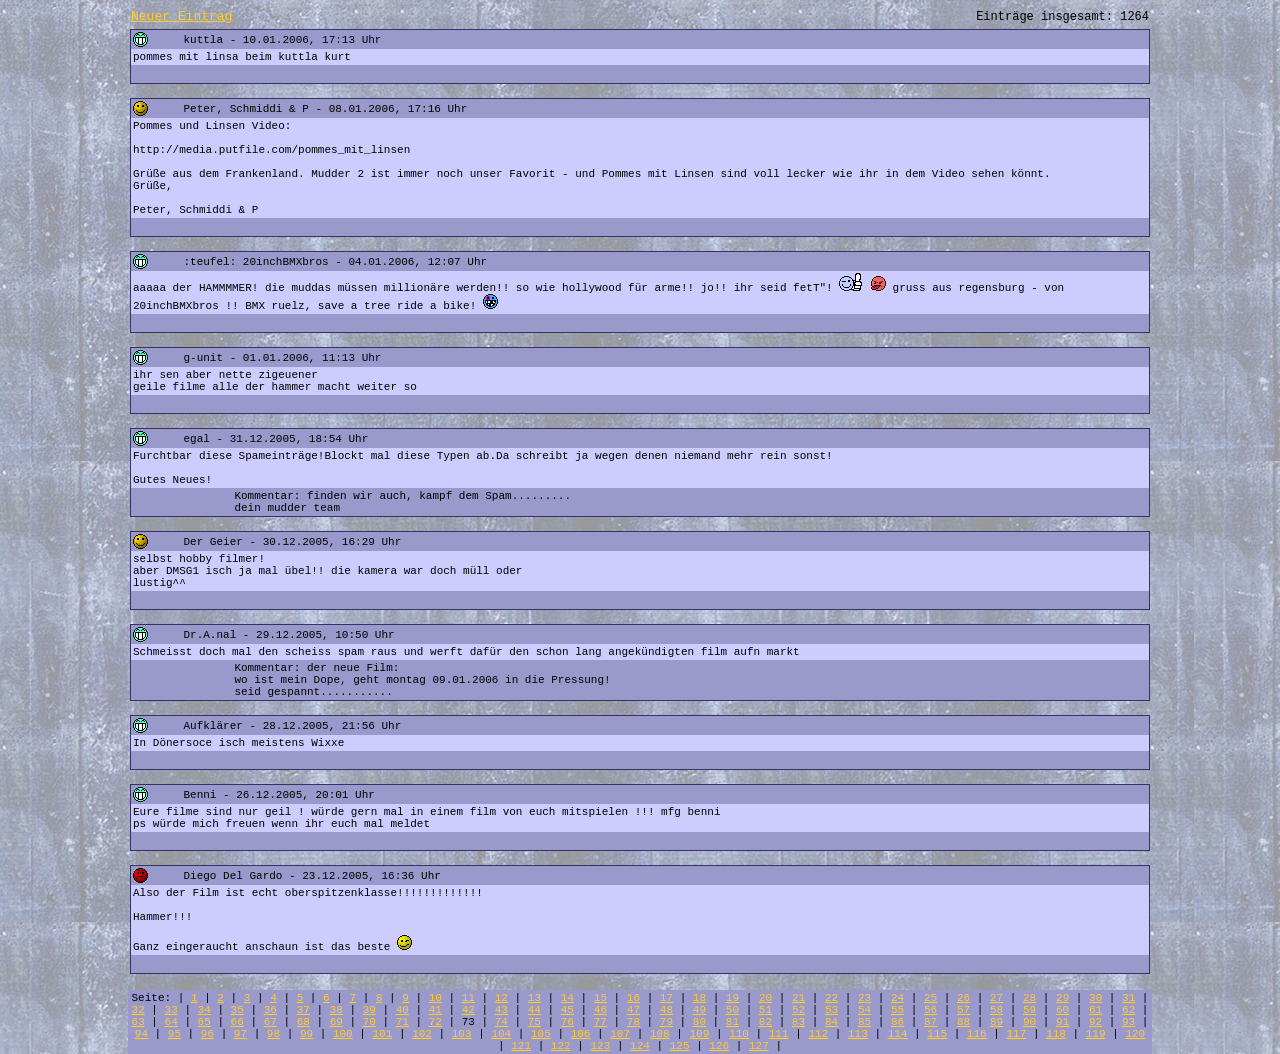 This screenshot has height=1054, width=1280. What do you see at coordinates (719, 1046) in the screenshot?
I see `126` at bounding box center [719, 1046].